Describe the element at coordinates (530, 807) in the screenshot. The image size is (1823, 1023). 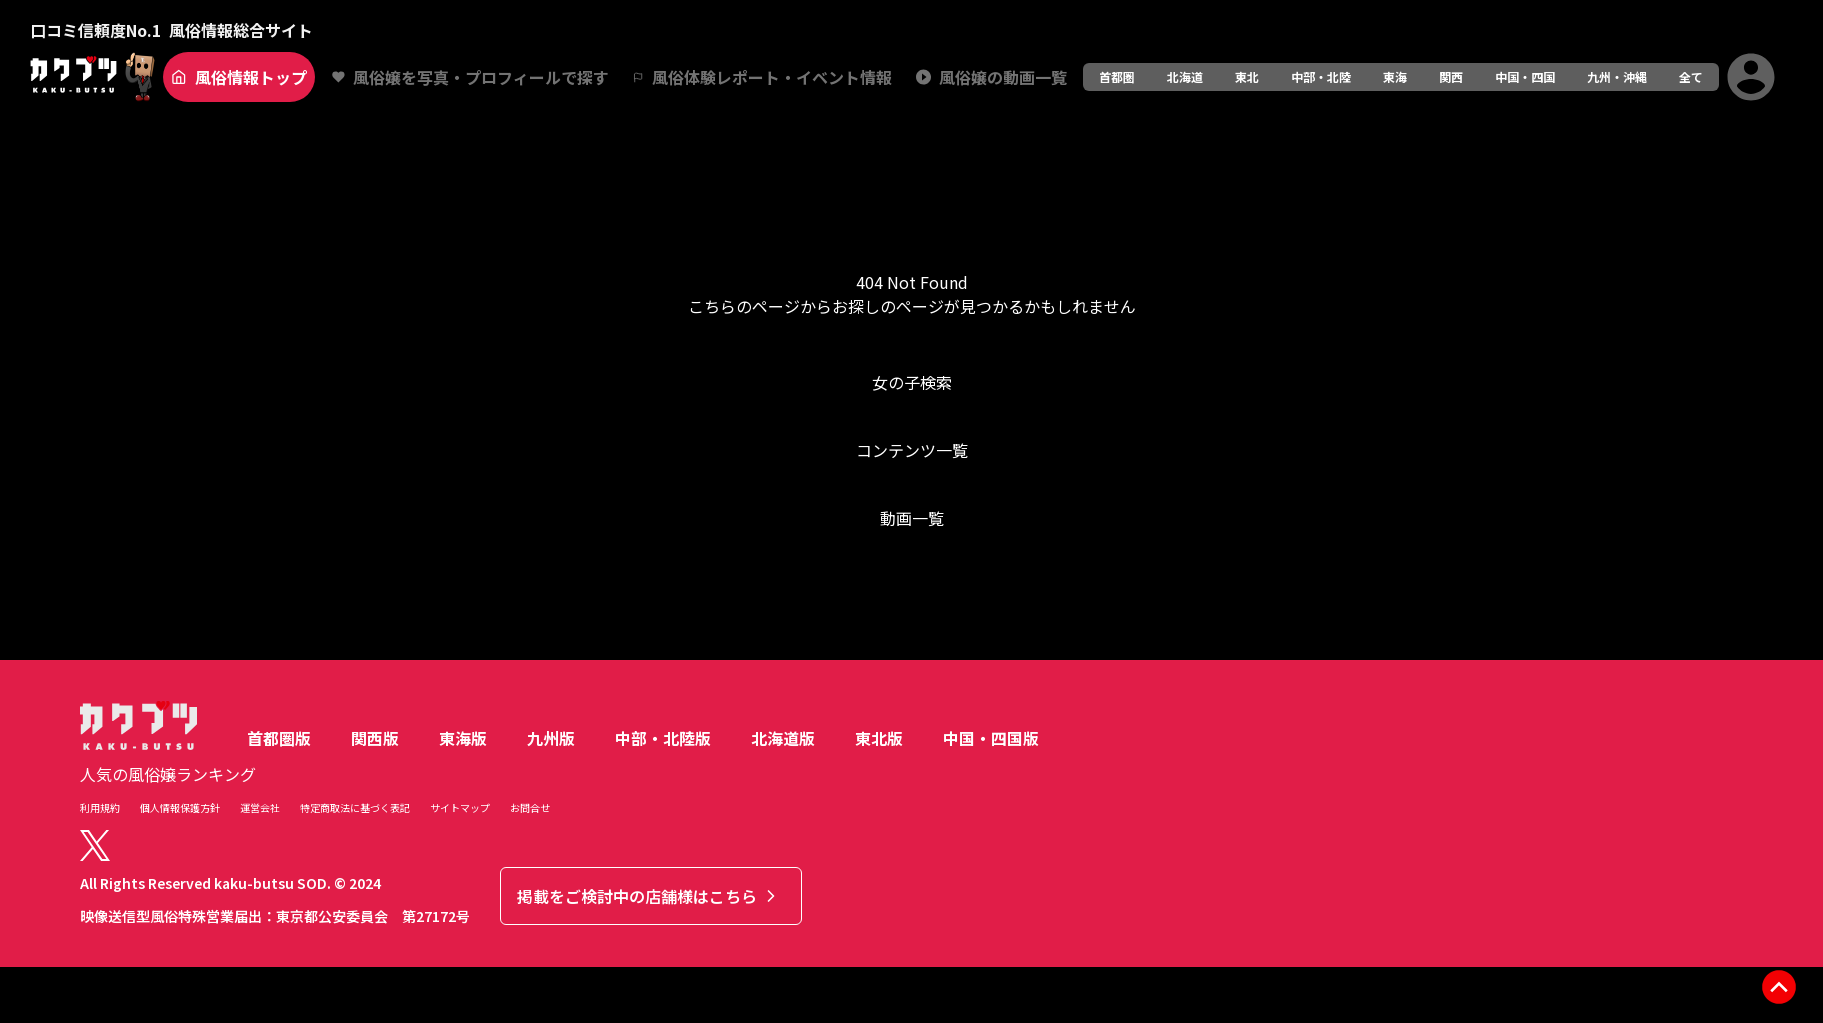
I see `お問合せ` at that location.